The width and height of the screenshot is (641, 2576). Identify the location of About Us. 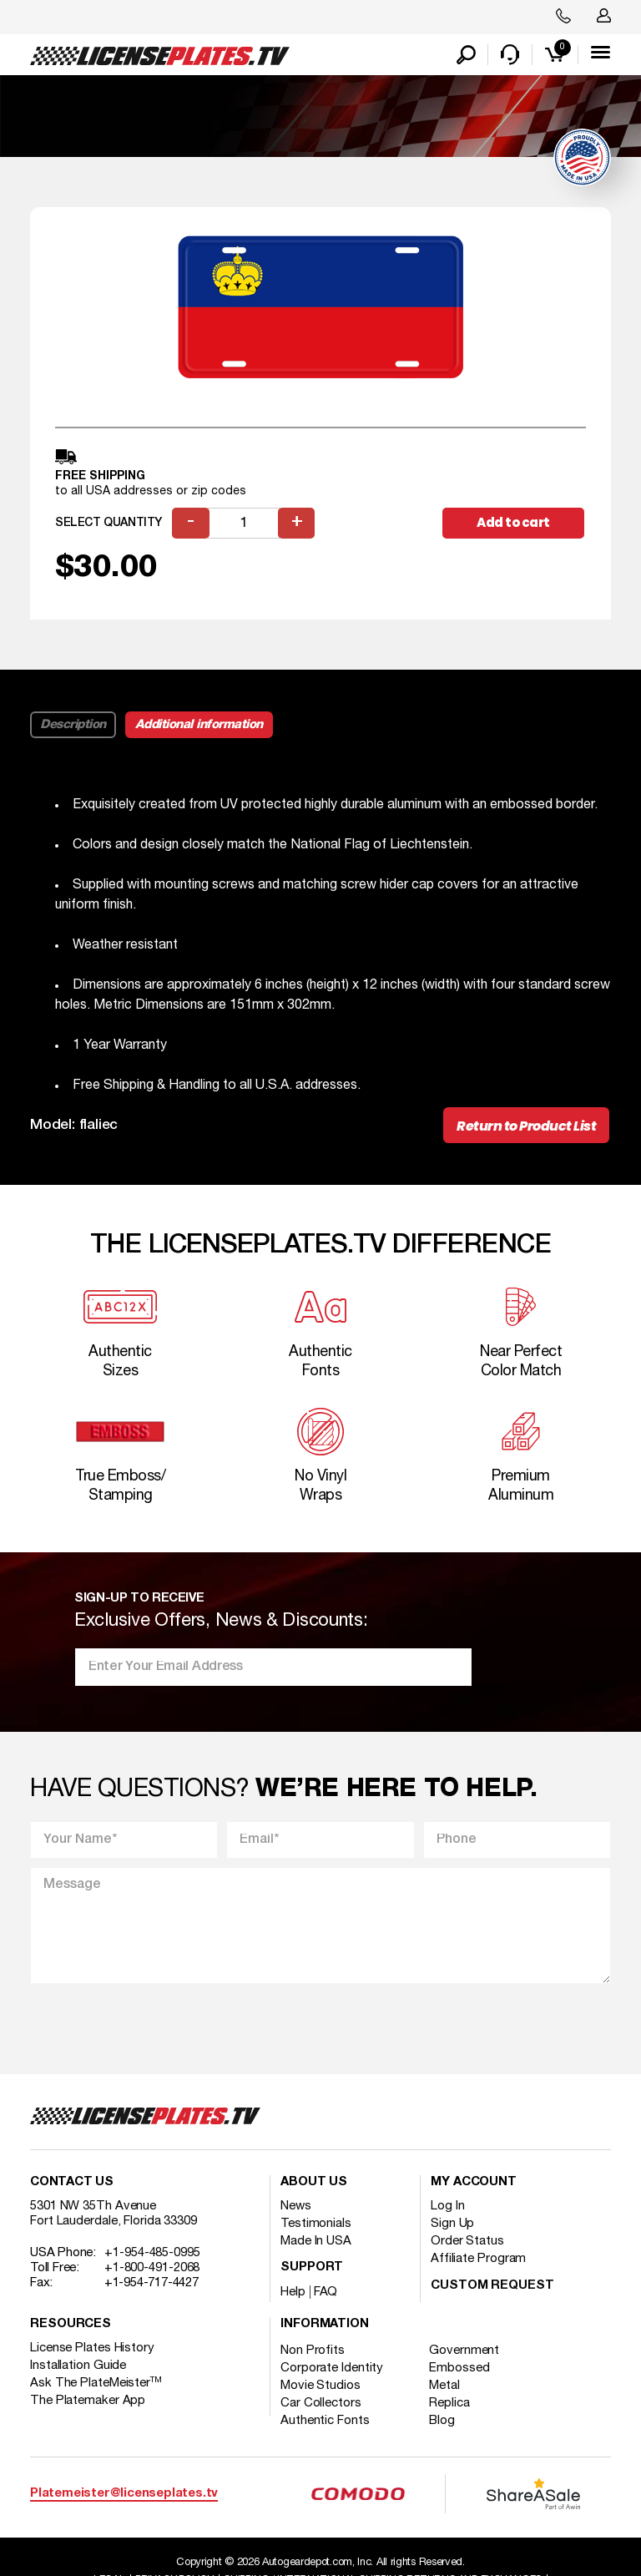
(313, 2183).